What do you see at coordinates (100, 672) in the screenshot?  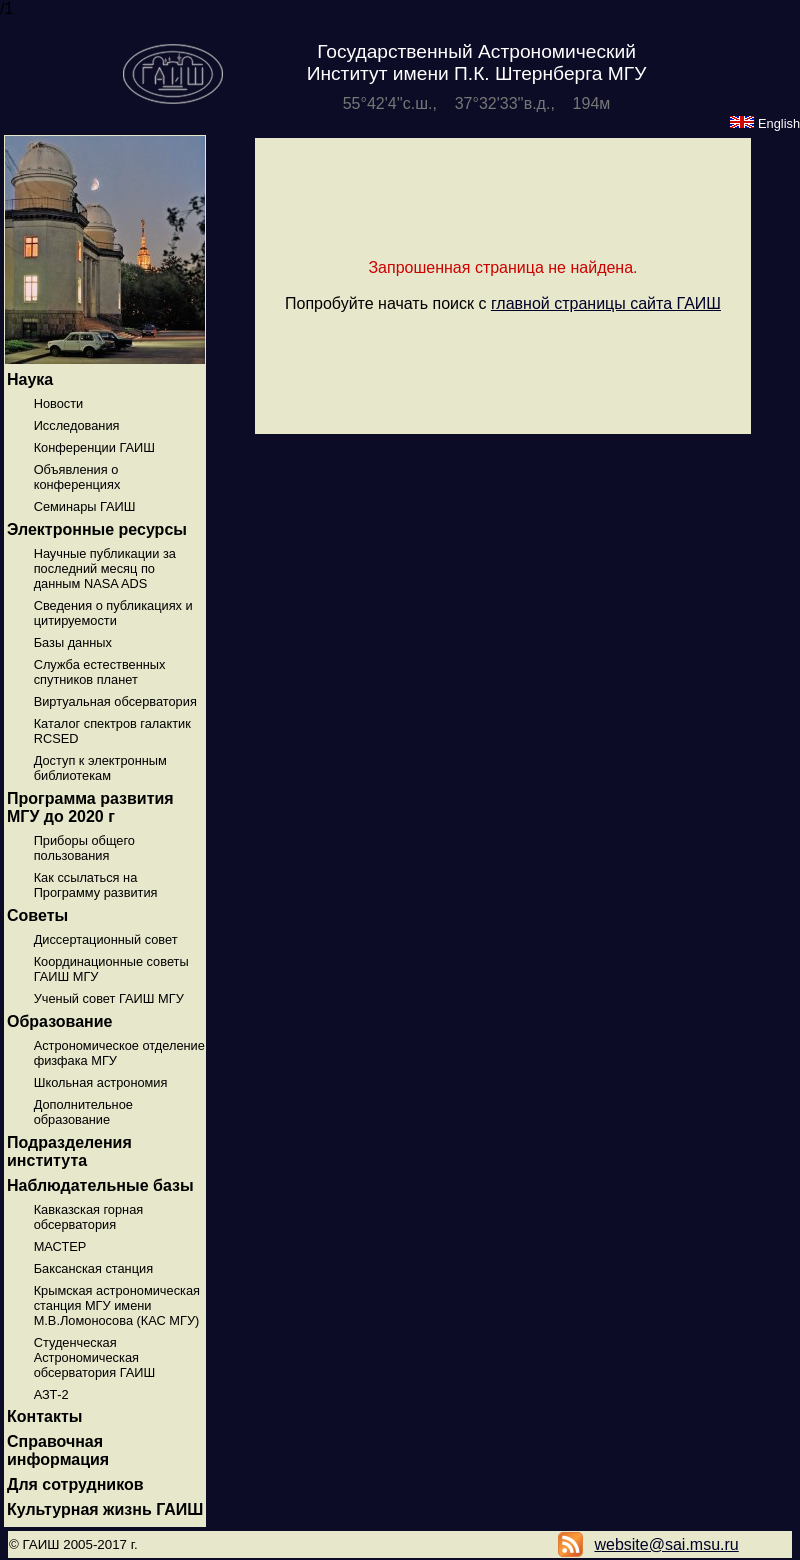 I see `Служба естественных спутников планет` at bounding box center [100, 672].